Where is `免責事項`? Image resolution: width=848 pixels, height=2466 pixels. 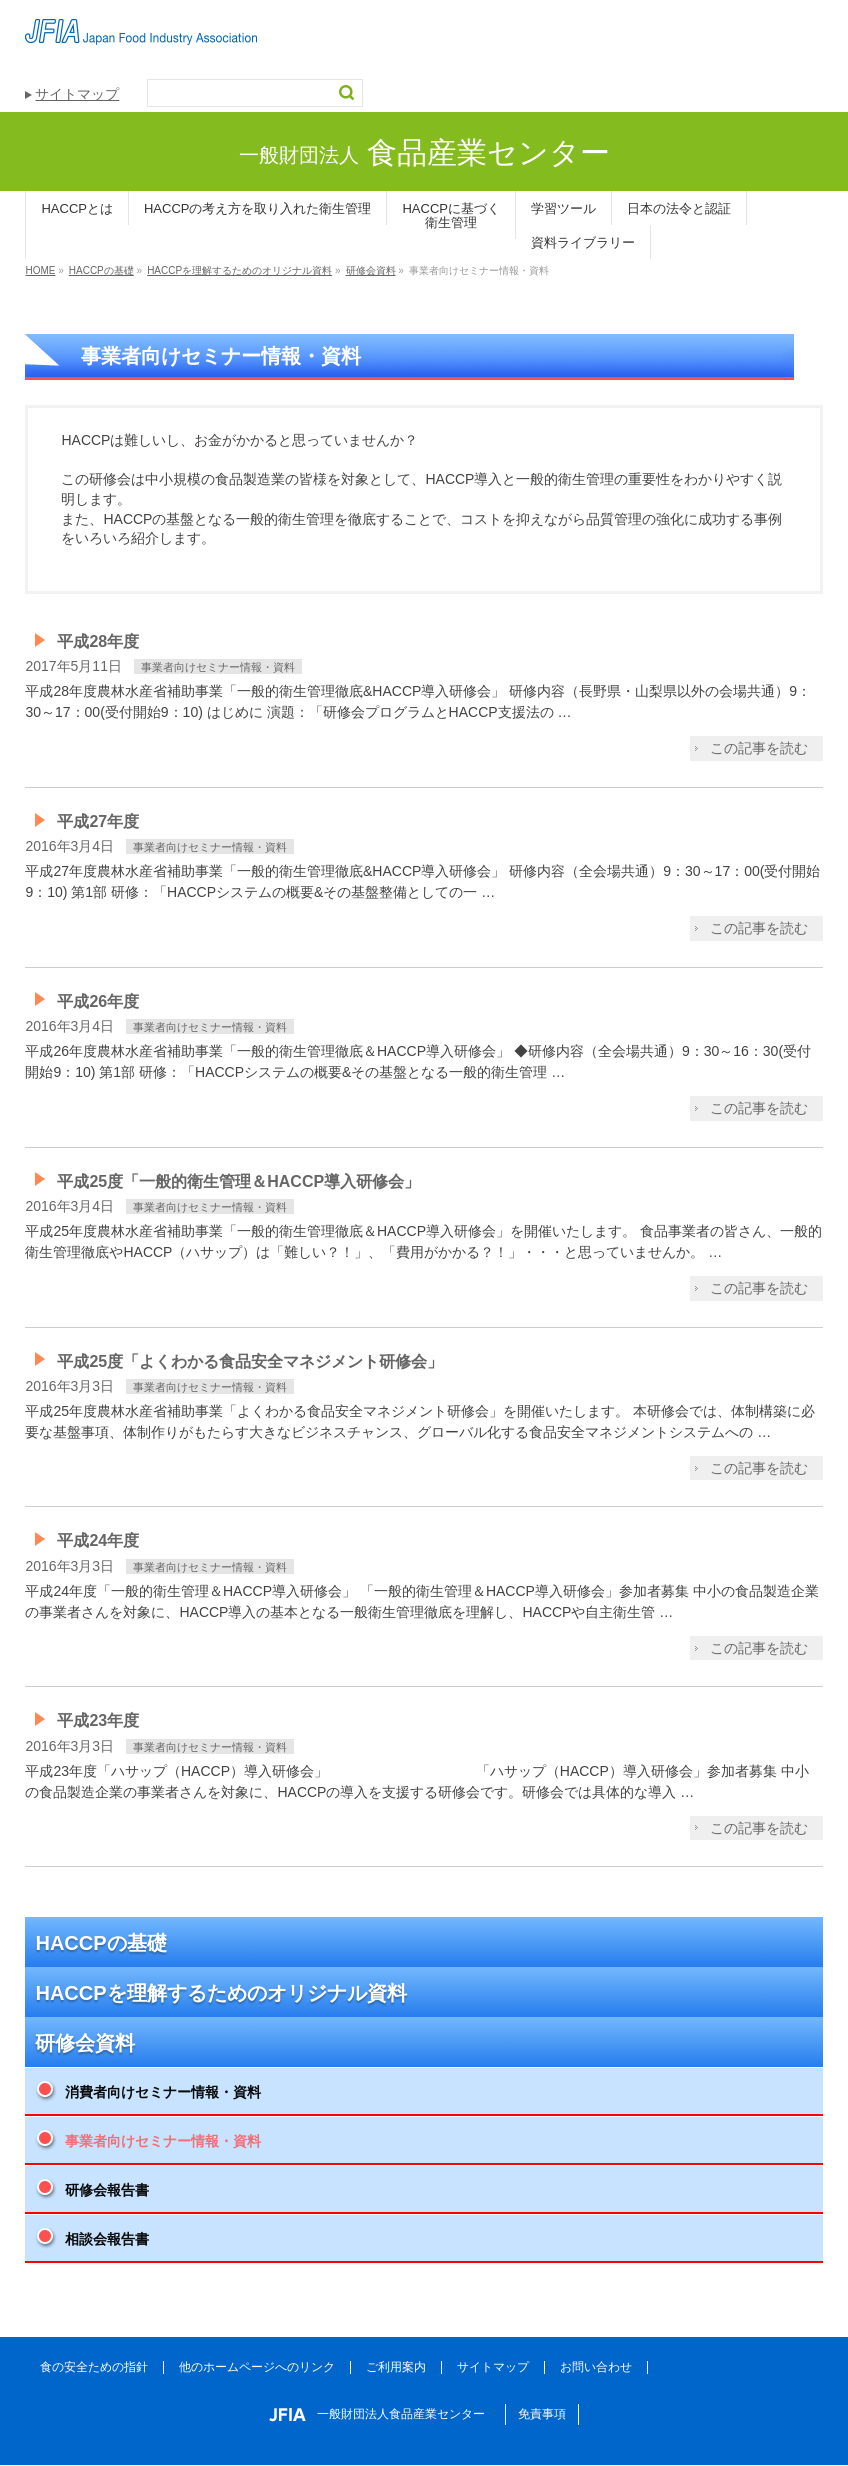 免責事項 is located at coordinates (542, 2414).